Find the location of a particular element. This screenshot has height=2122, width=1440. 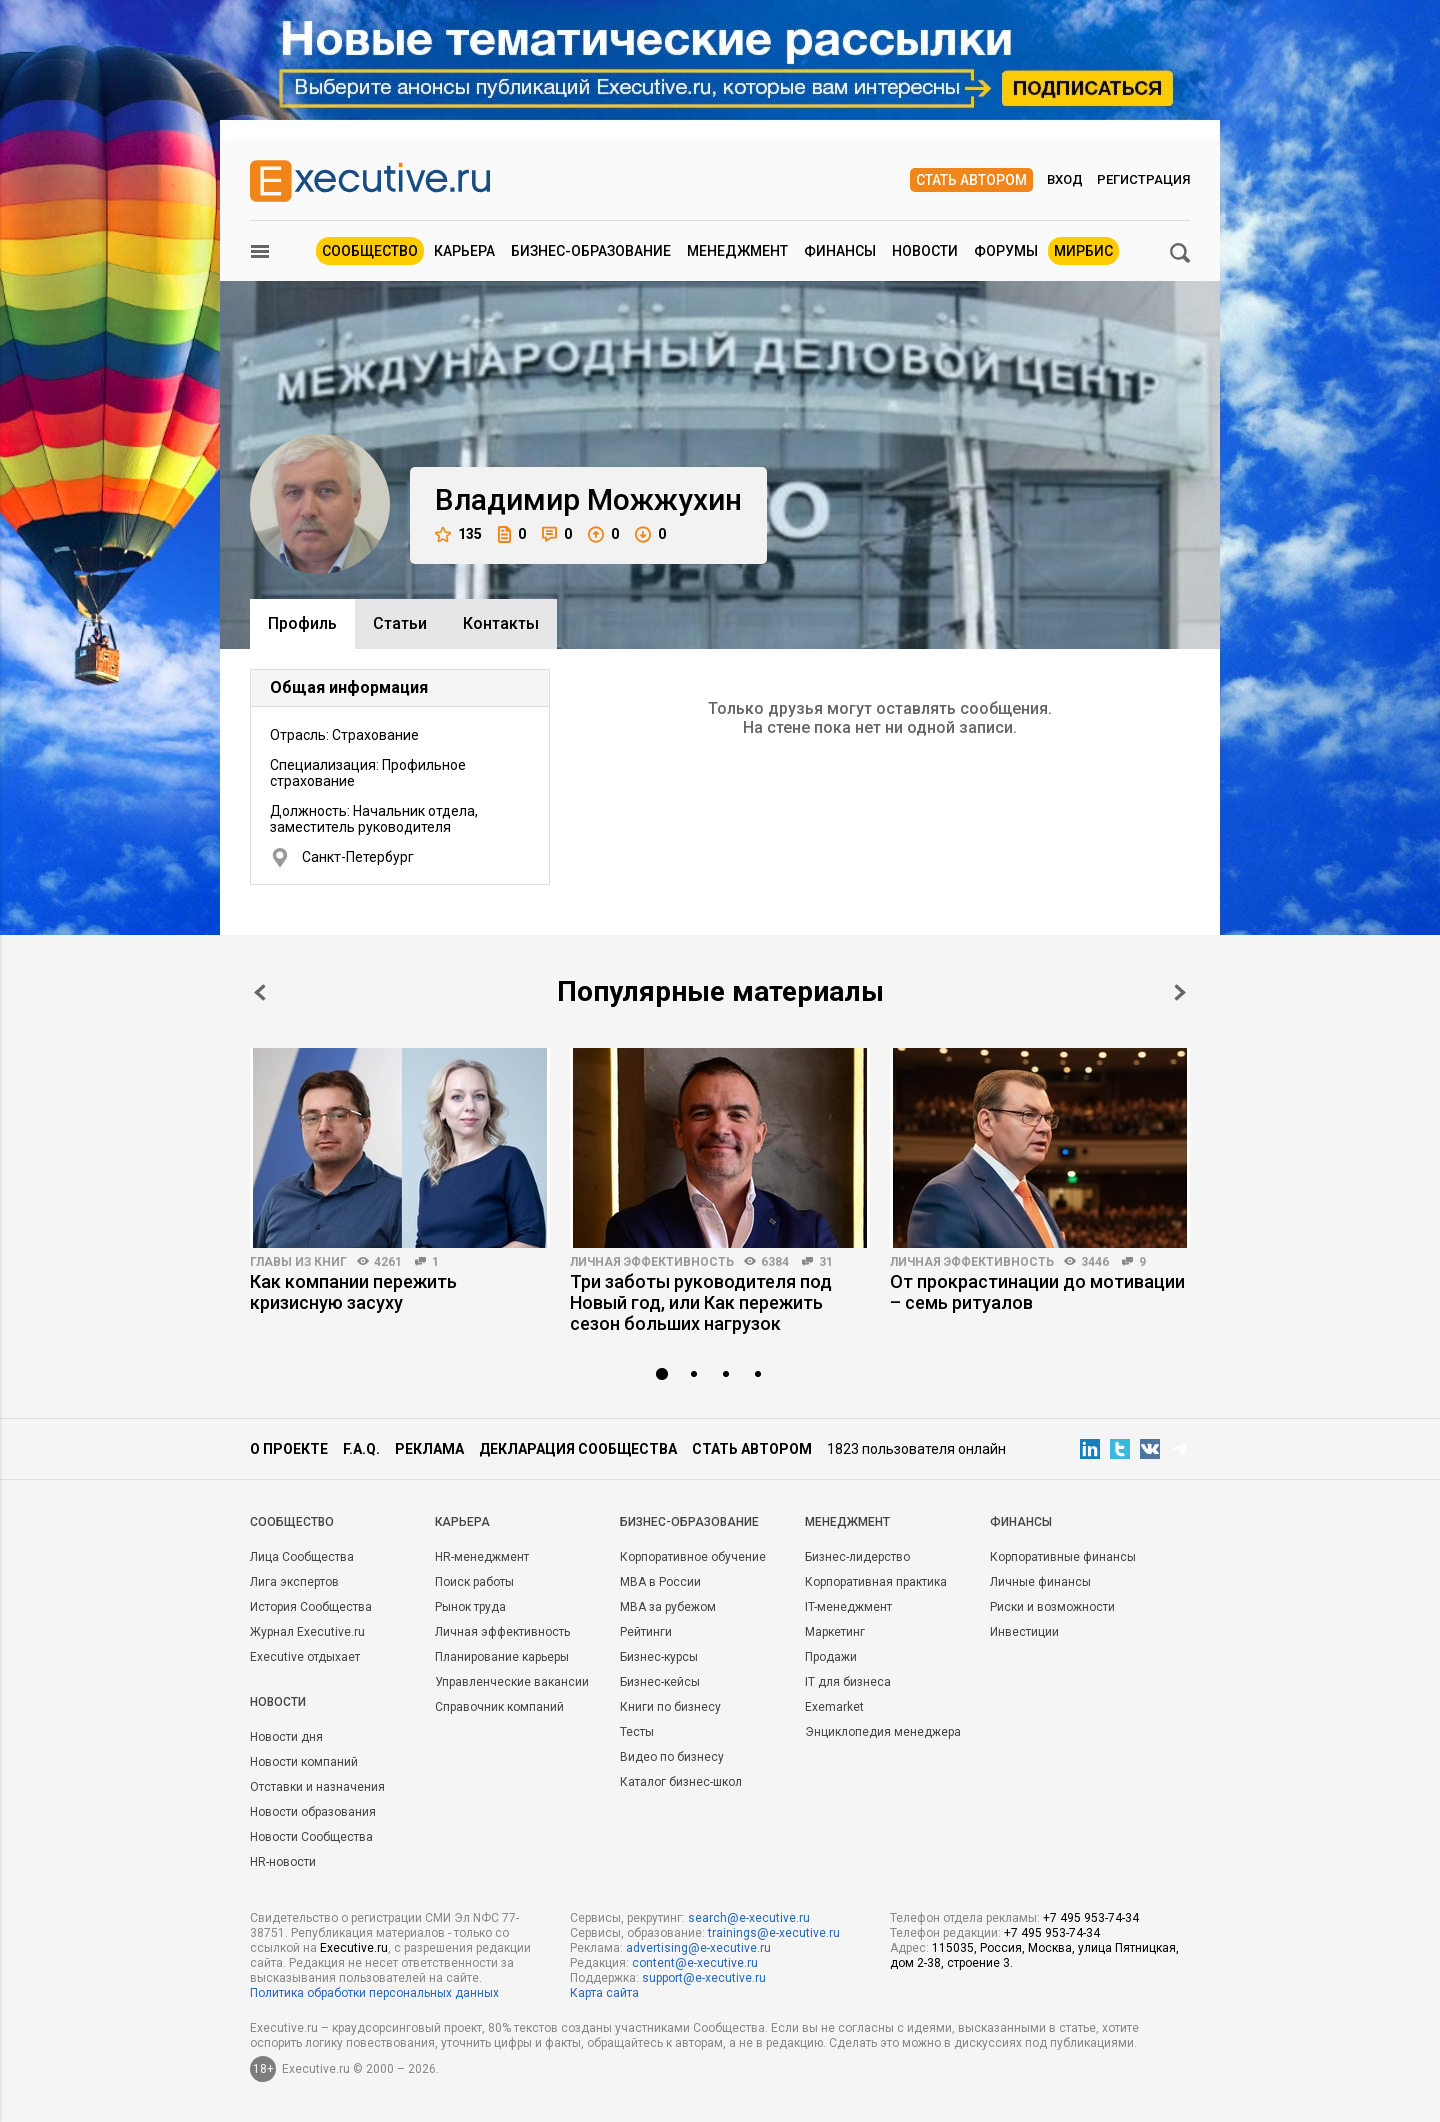

Новости дня is located at coordinates (286, 1737).